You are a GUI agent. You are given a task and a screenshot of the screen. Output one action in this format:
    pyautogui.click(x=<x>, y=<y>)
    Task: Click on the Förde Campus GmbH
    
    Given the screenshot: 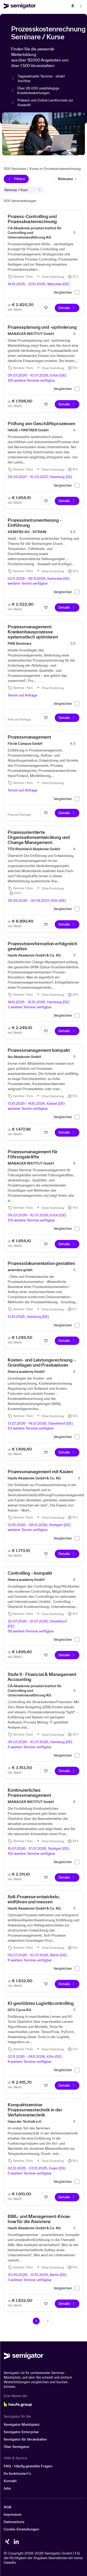 What is the action you would take?
    pyautogui.click(x=25, y=743)
    